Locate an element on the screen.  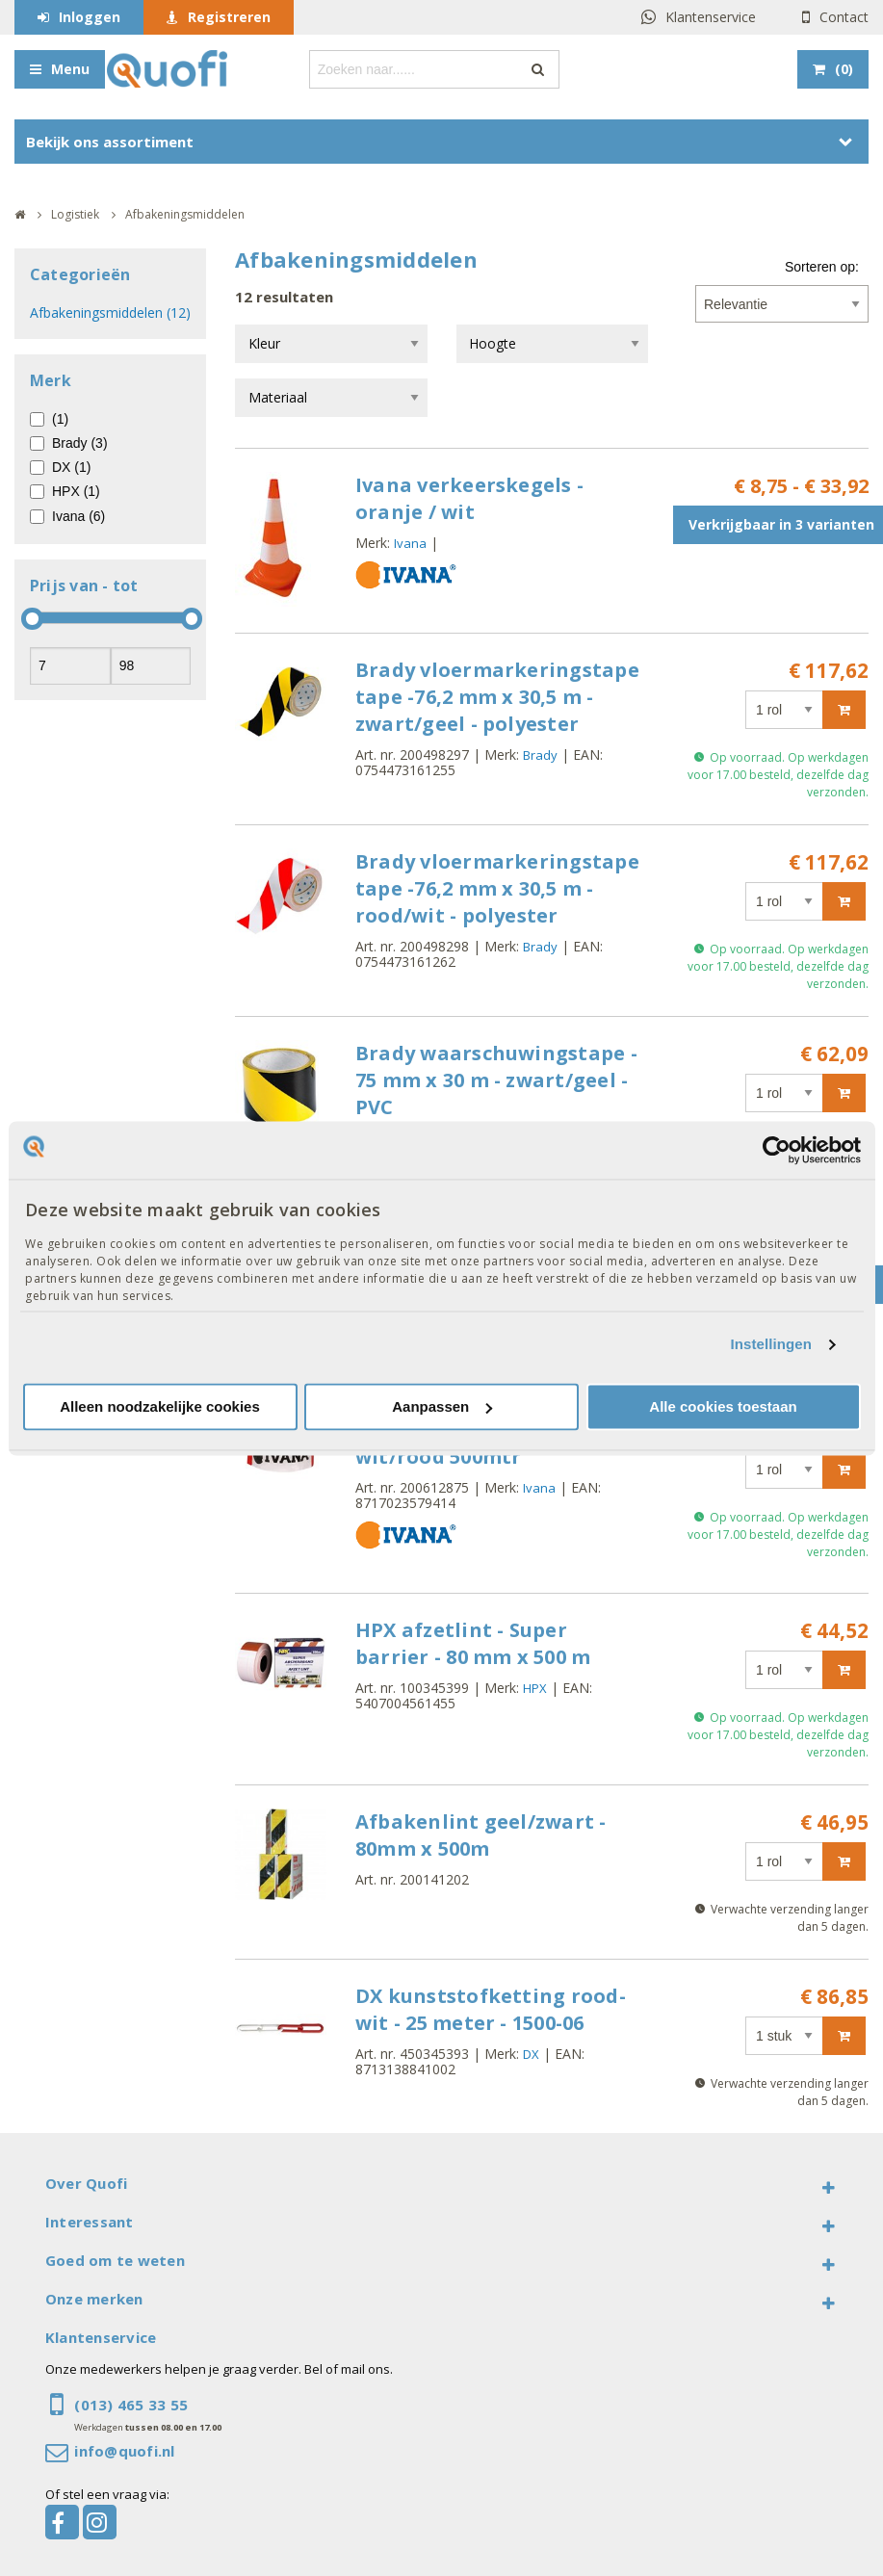
Bekijk ons assortiment is located at coordinates (110, 141).